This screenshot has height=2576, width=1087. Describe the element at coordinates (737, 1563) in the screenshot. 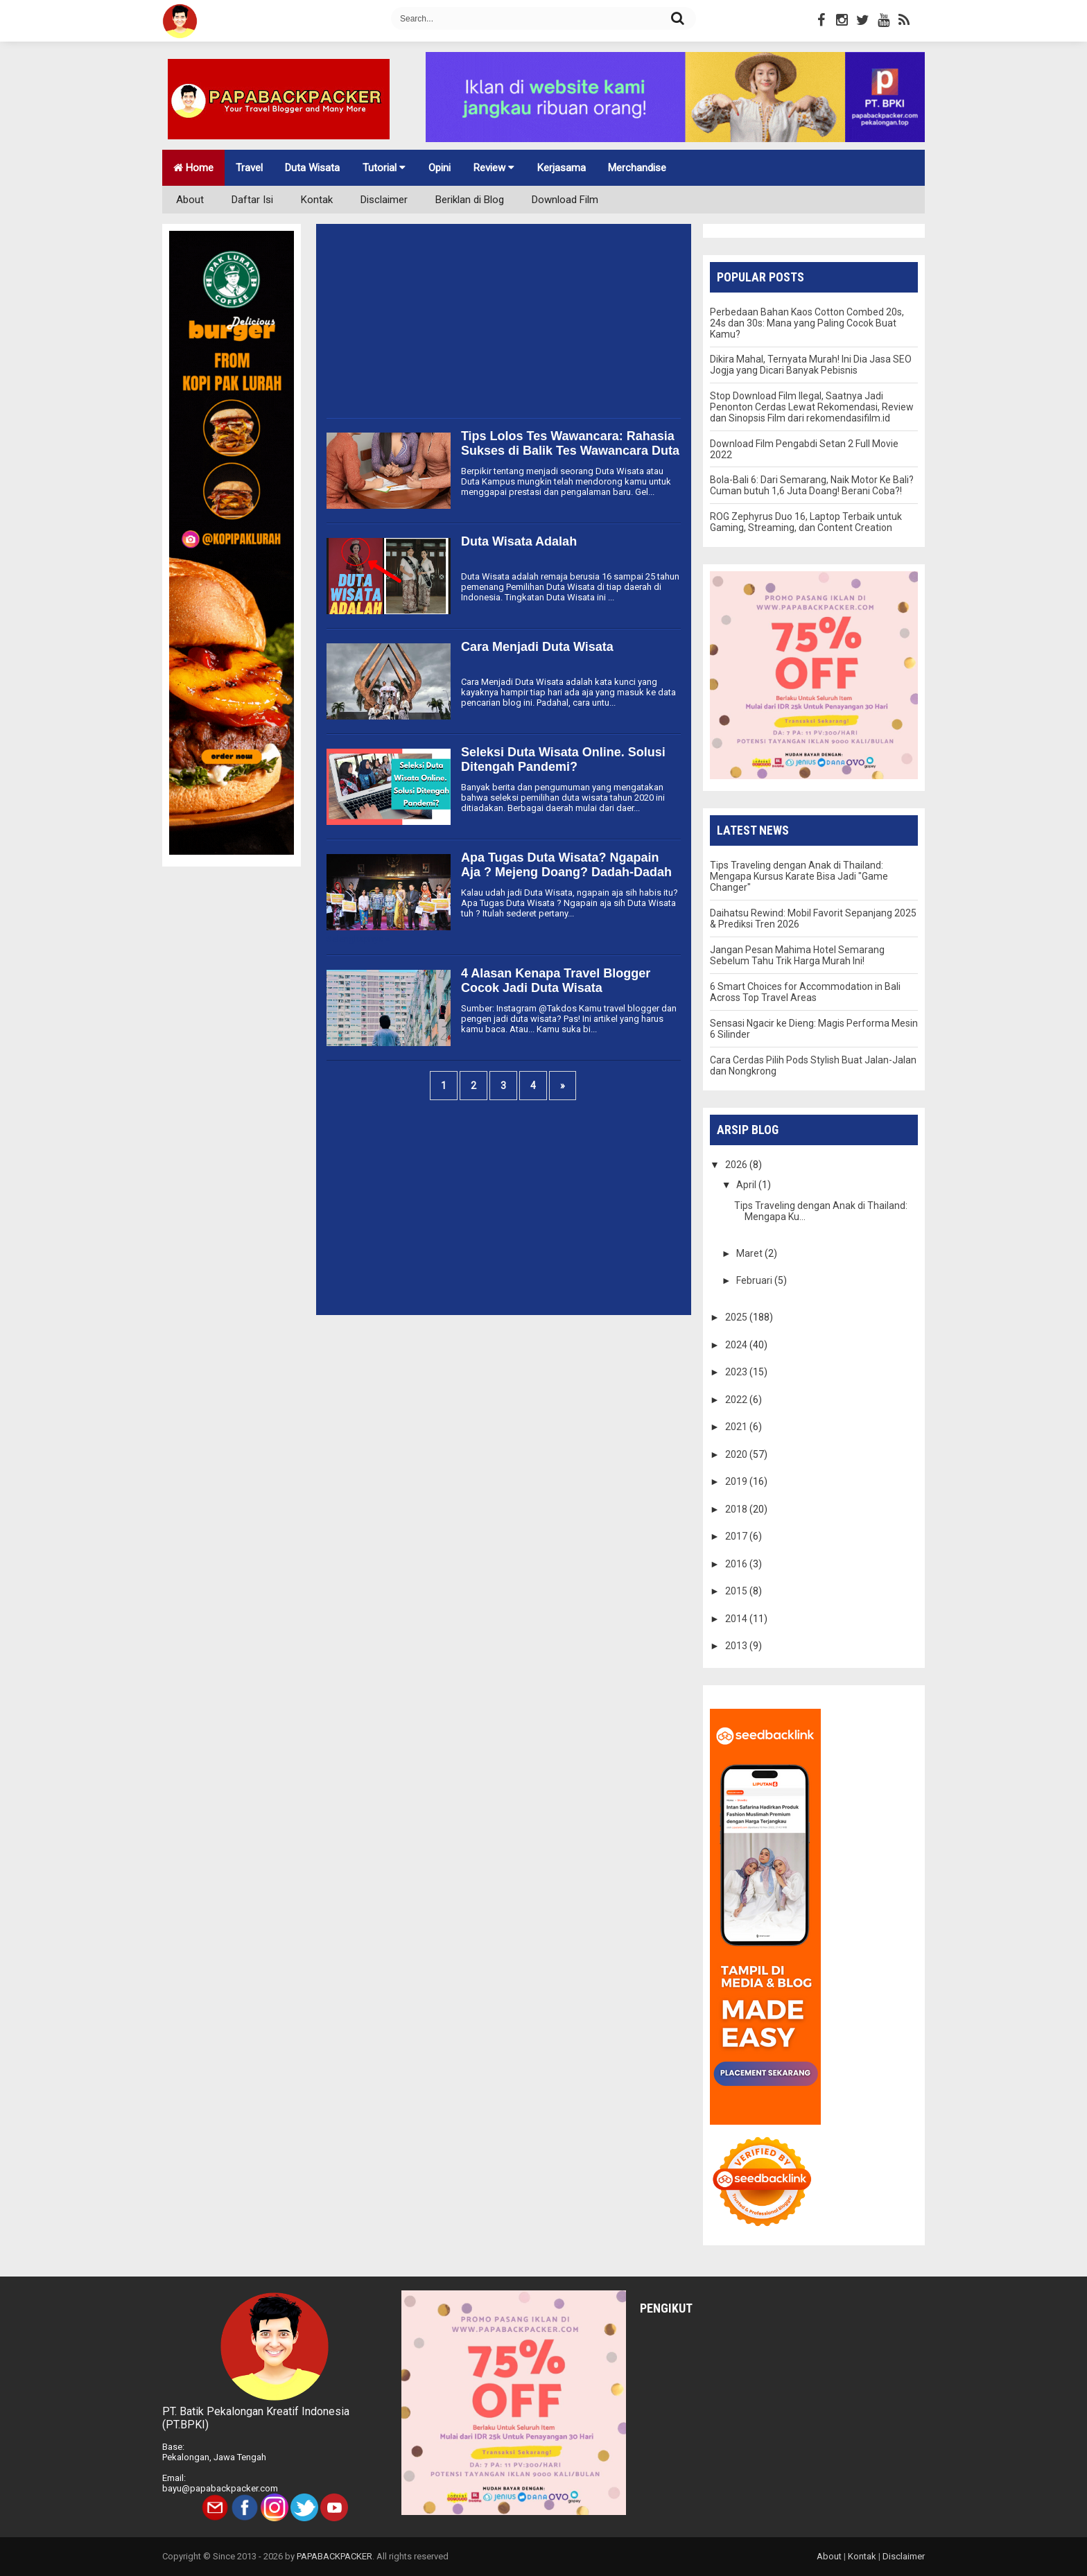

I see `2016` at that location.